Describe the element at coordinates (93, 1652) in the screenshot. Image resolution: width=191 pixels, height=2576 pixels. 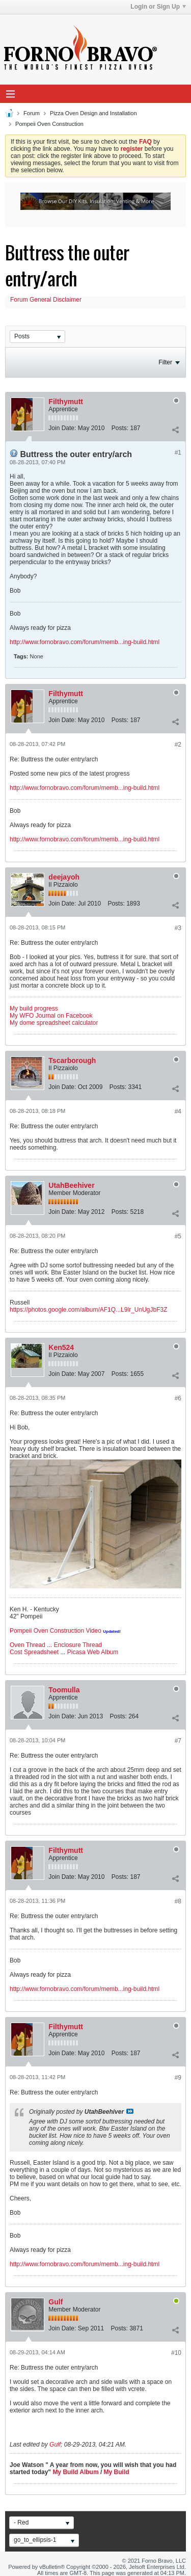
I see `Picasa Web Album` at that location.